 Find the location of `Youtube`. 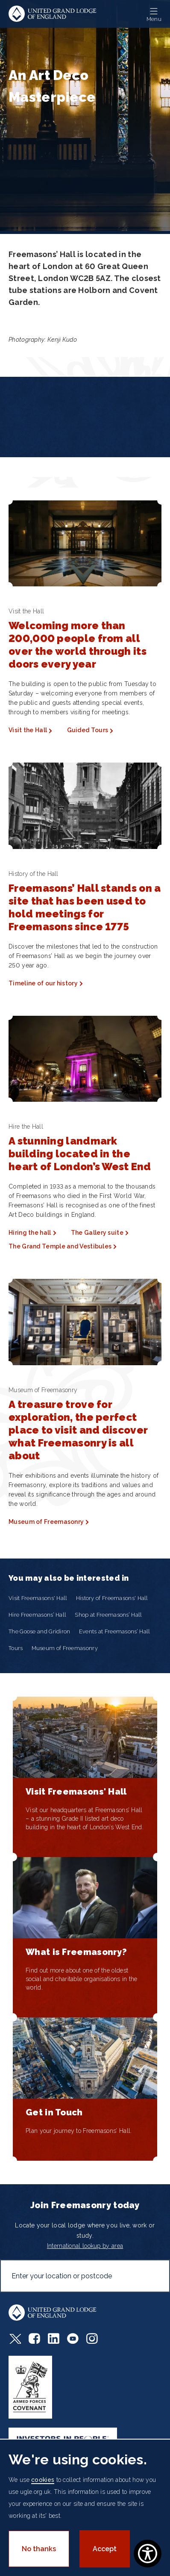

Youtube is located at coordinates (73, 2338).